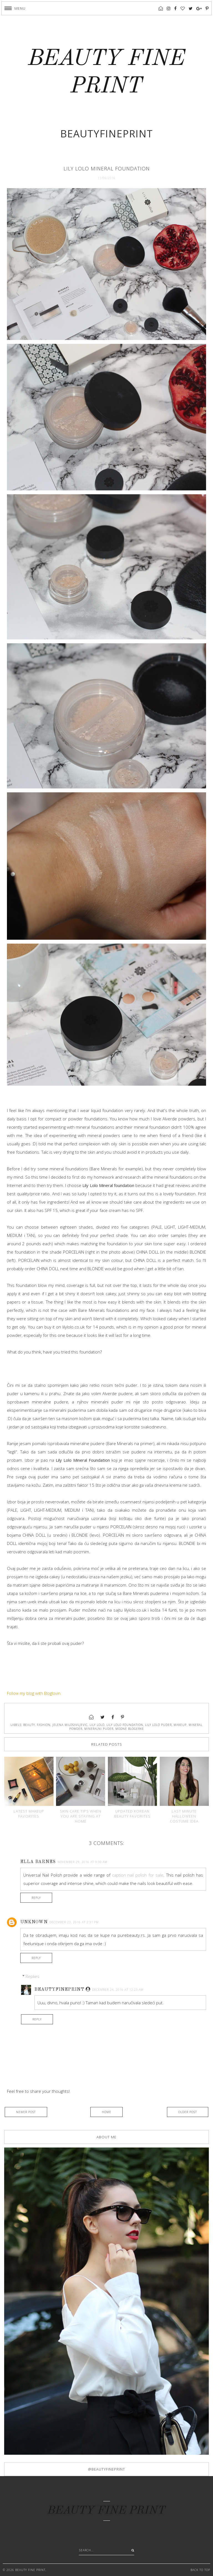  What do you see at coordinates (26, 2112) in the screenshot?
I see `Newer Post` at bounding box center [26, 2112].